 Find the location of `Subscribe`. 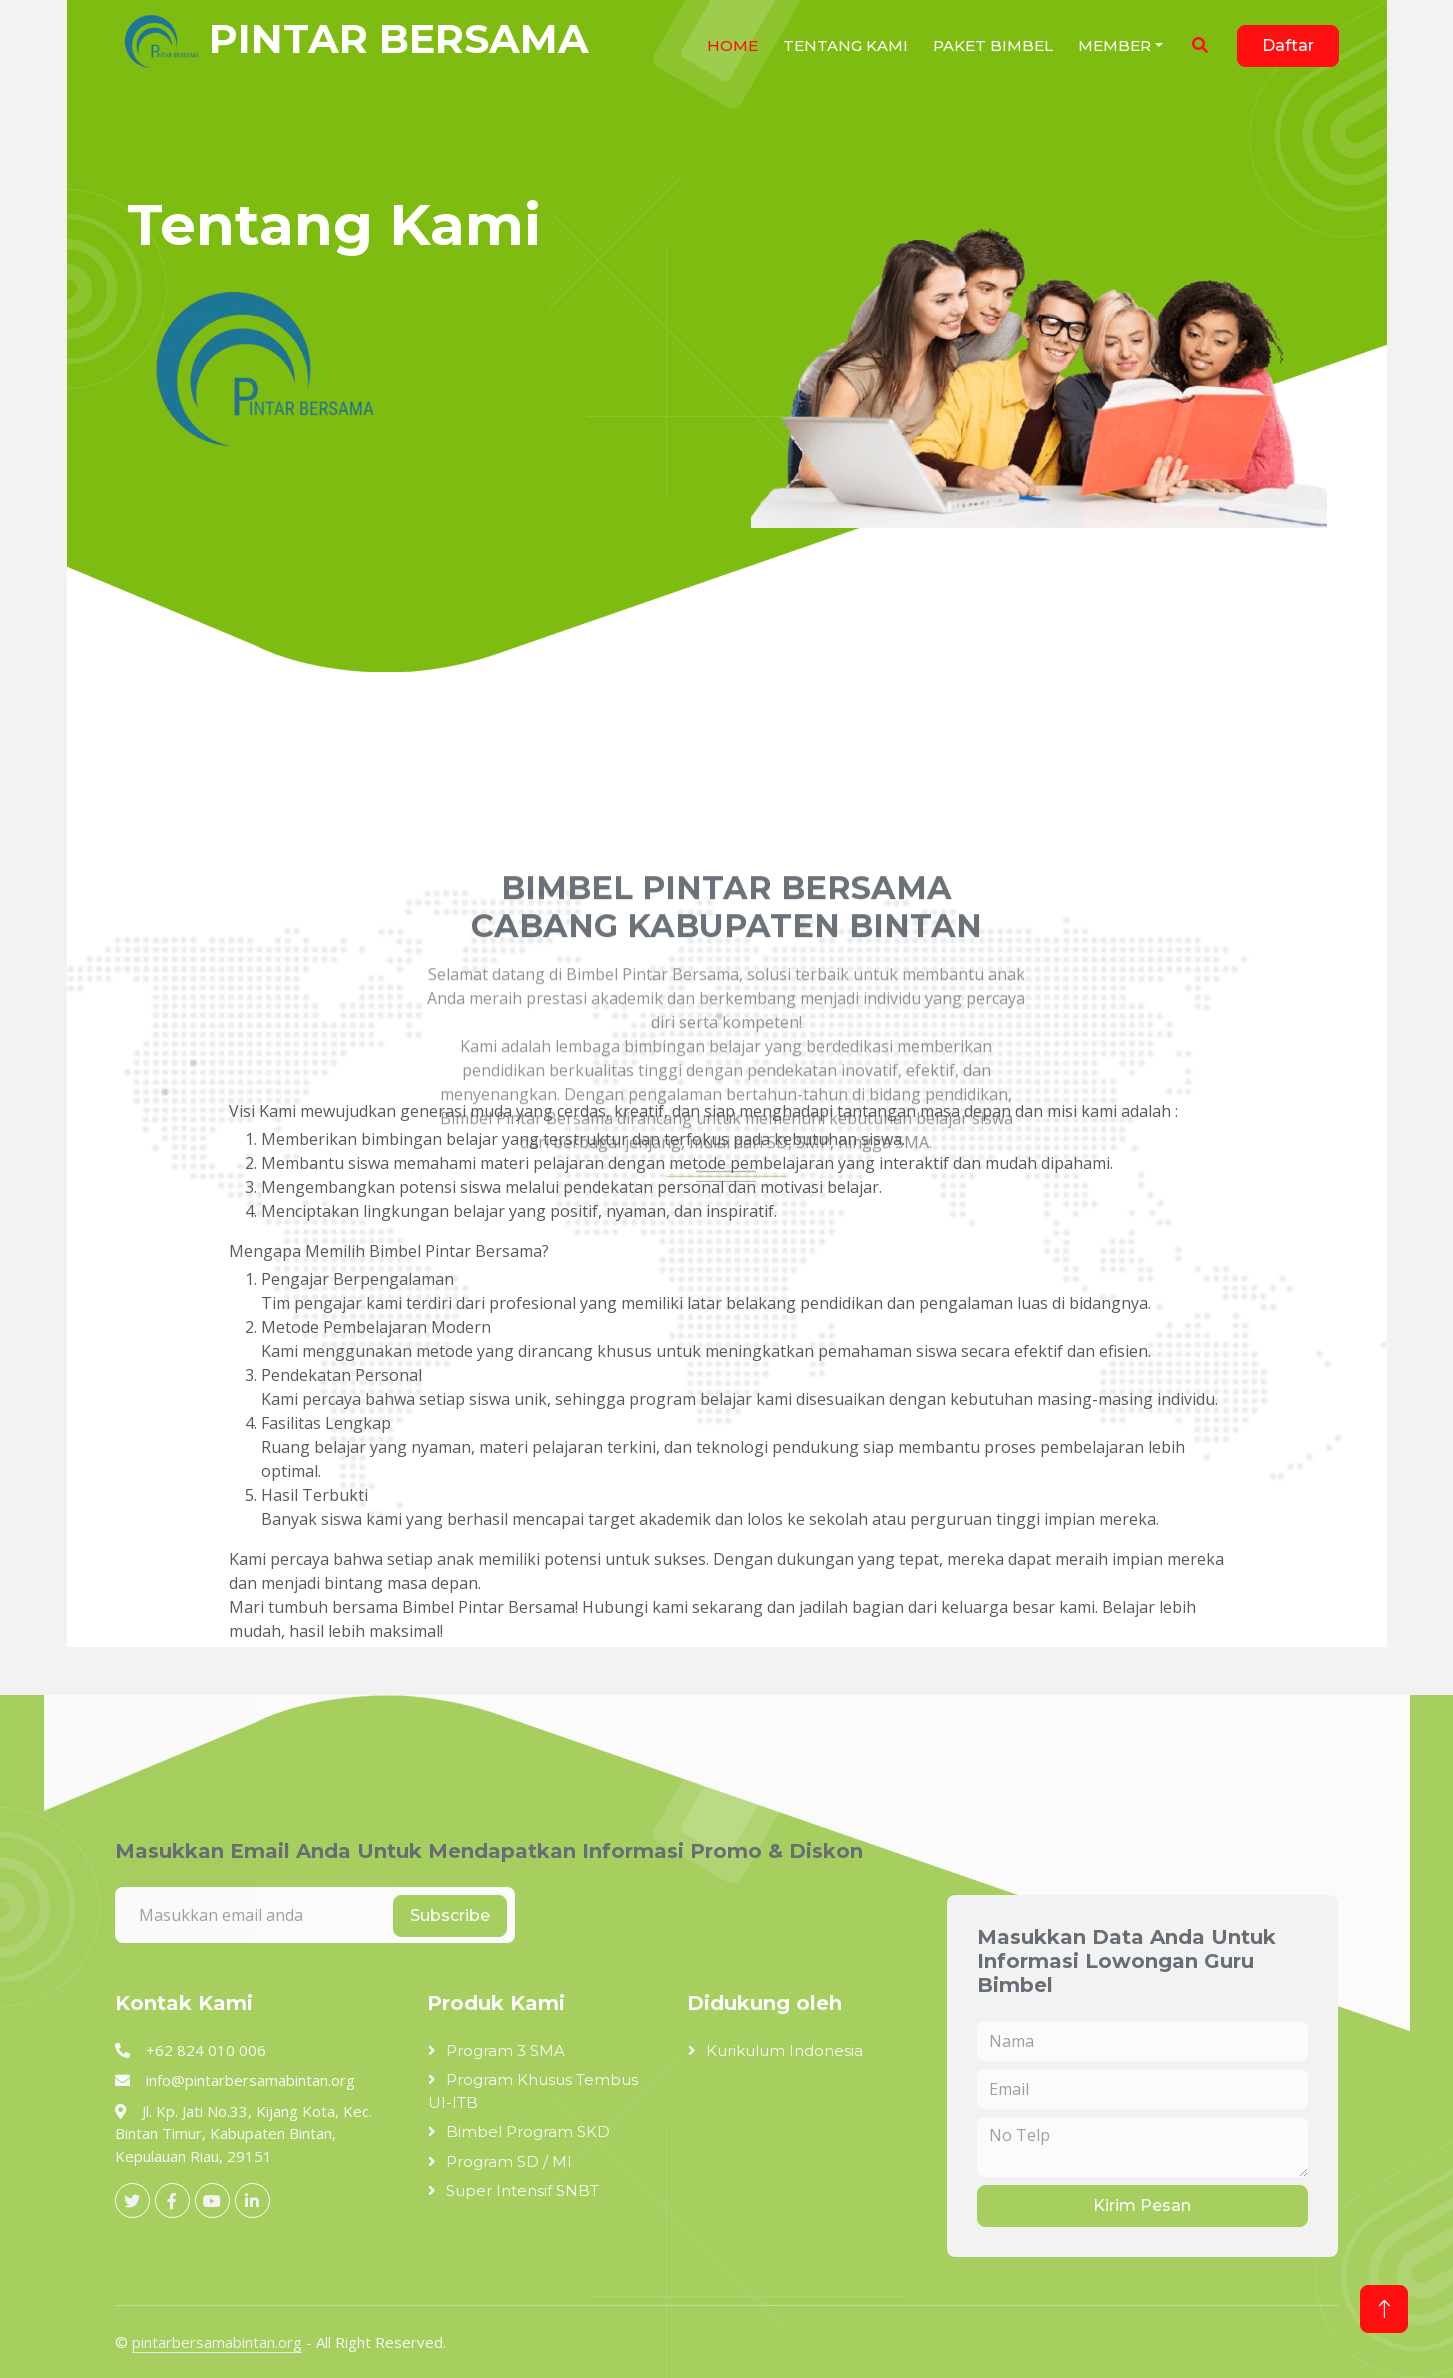

Subscribe is located at coordinates (450, 1915).